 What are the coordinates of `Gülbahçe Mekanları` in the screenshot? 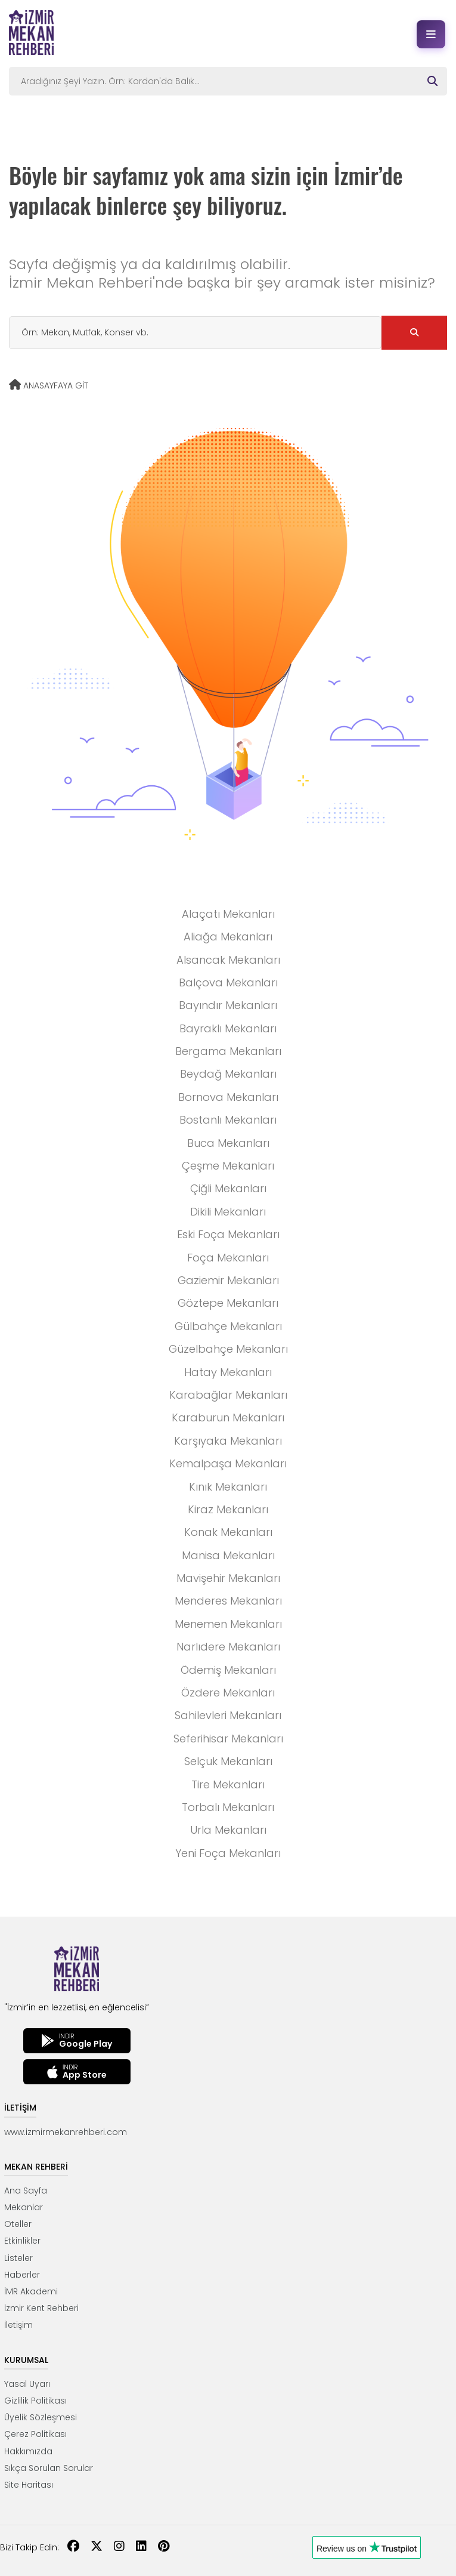 It's located at (228, 1326).